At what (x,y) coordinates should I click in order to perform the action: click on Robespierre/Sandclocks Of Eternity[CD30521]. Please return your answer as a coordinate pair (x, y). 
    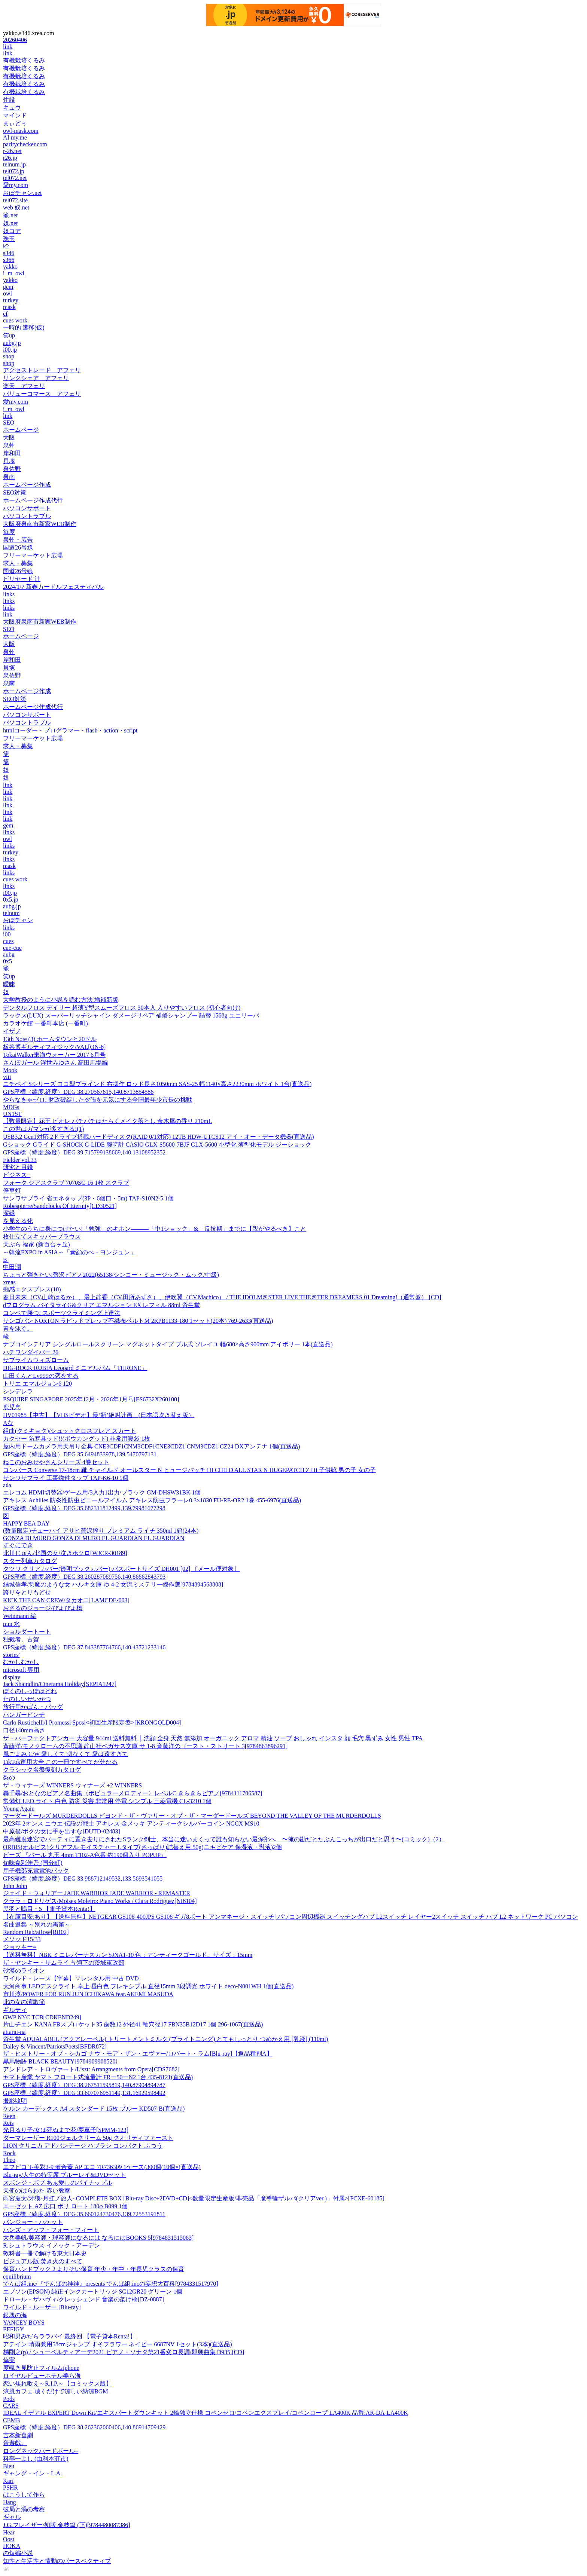
    Looking at the image, I should click on (60, 1206).